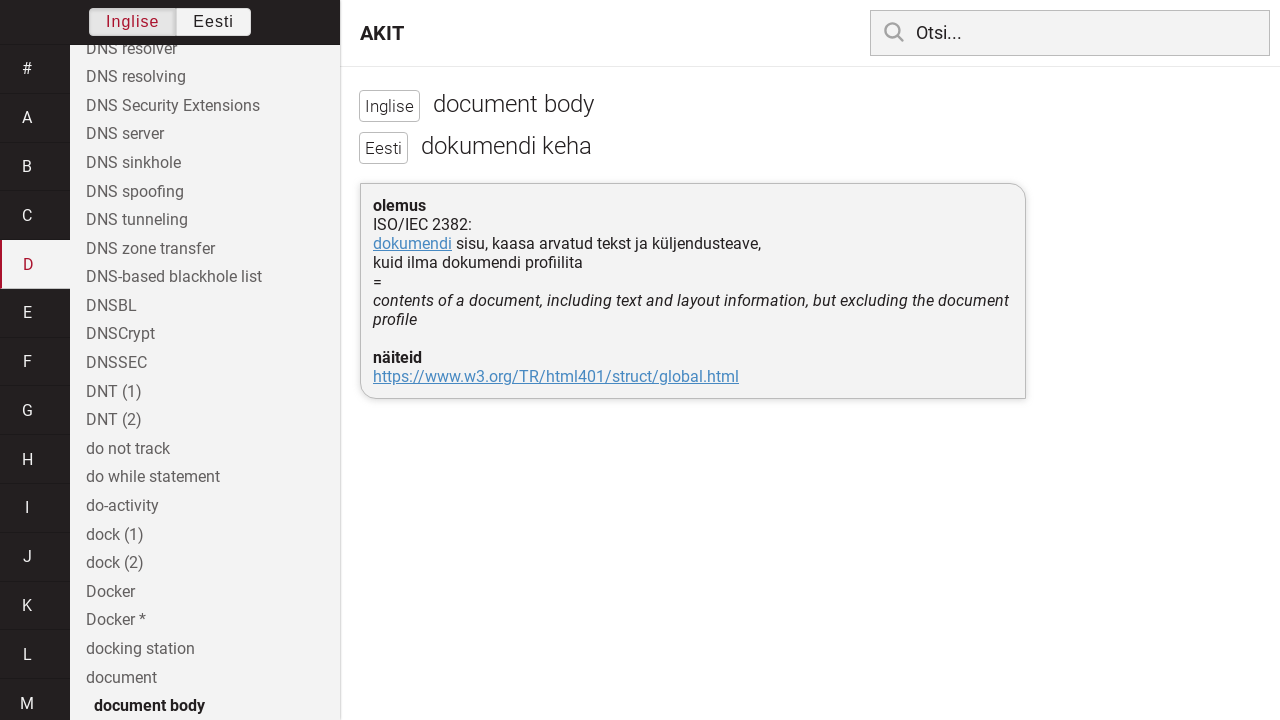  Describe the element at coordinates (382, 33) in the screenshot. I see `AKIT` at that location.